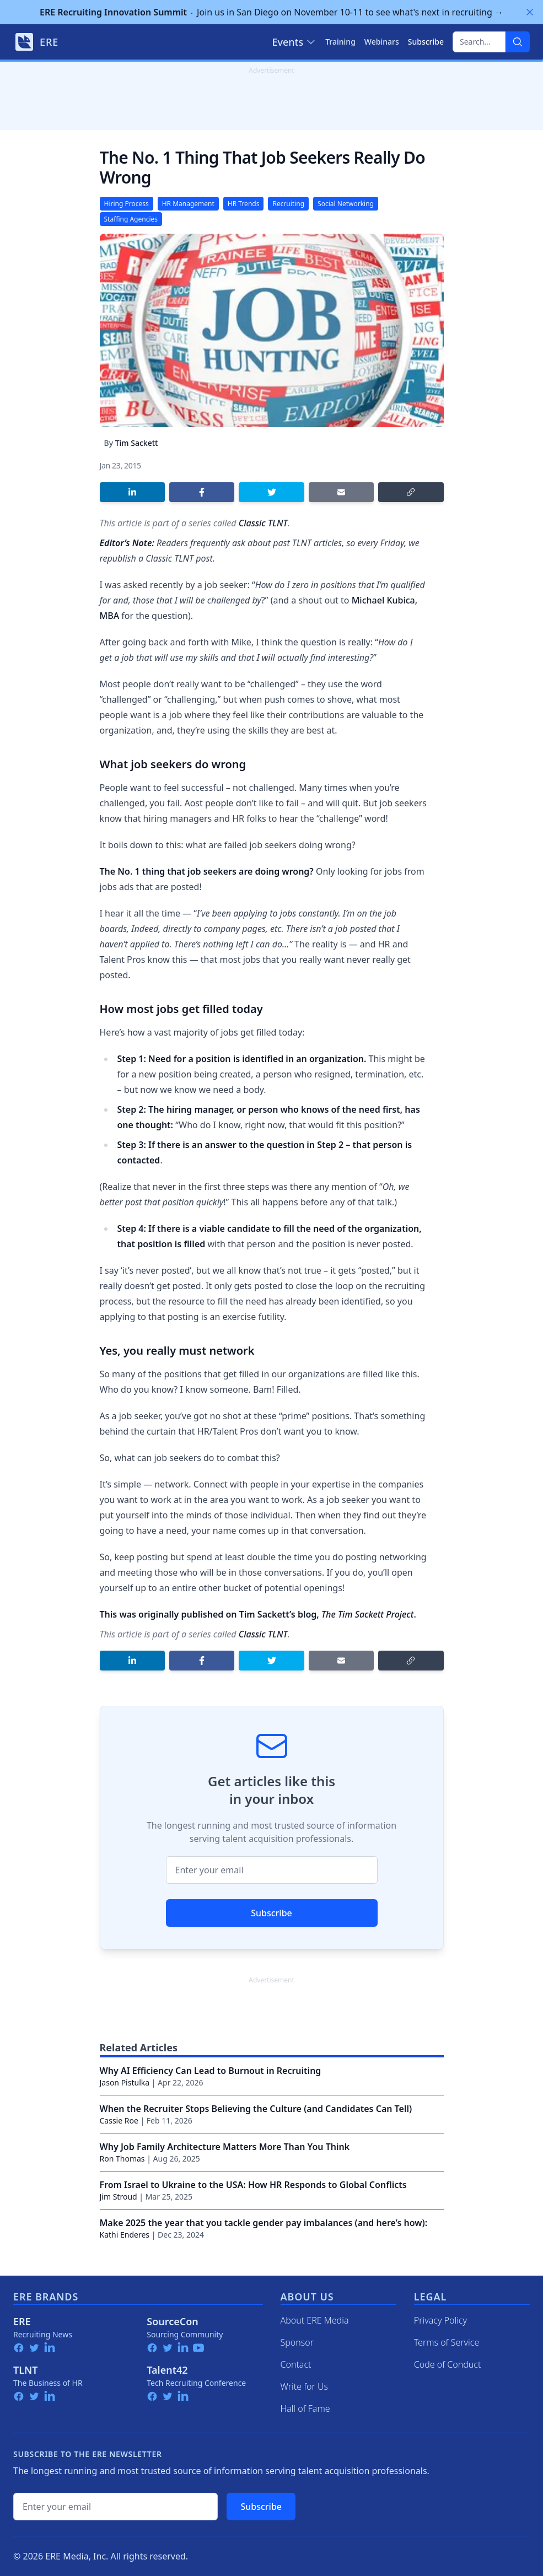 Image resolution: width=543 pixels, height=2576 pixels. What do you see at coordinates (271, 492) in the screenshot?
I see `[Share on Twitter]` at bounding box center [271, 492].